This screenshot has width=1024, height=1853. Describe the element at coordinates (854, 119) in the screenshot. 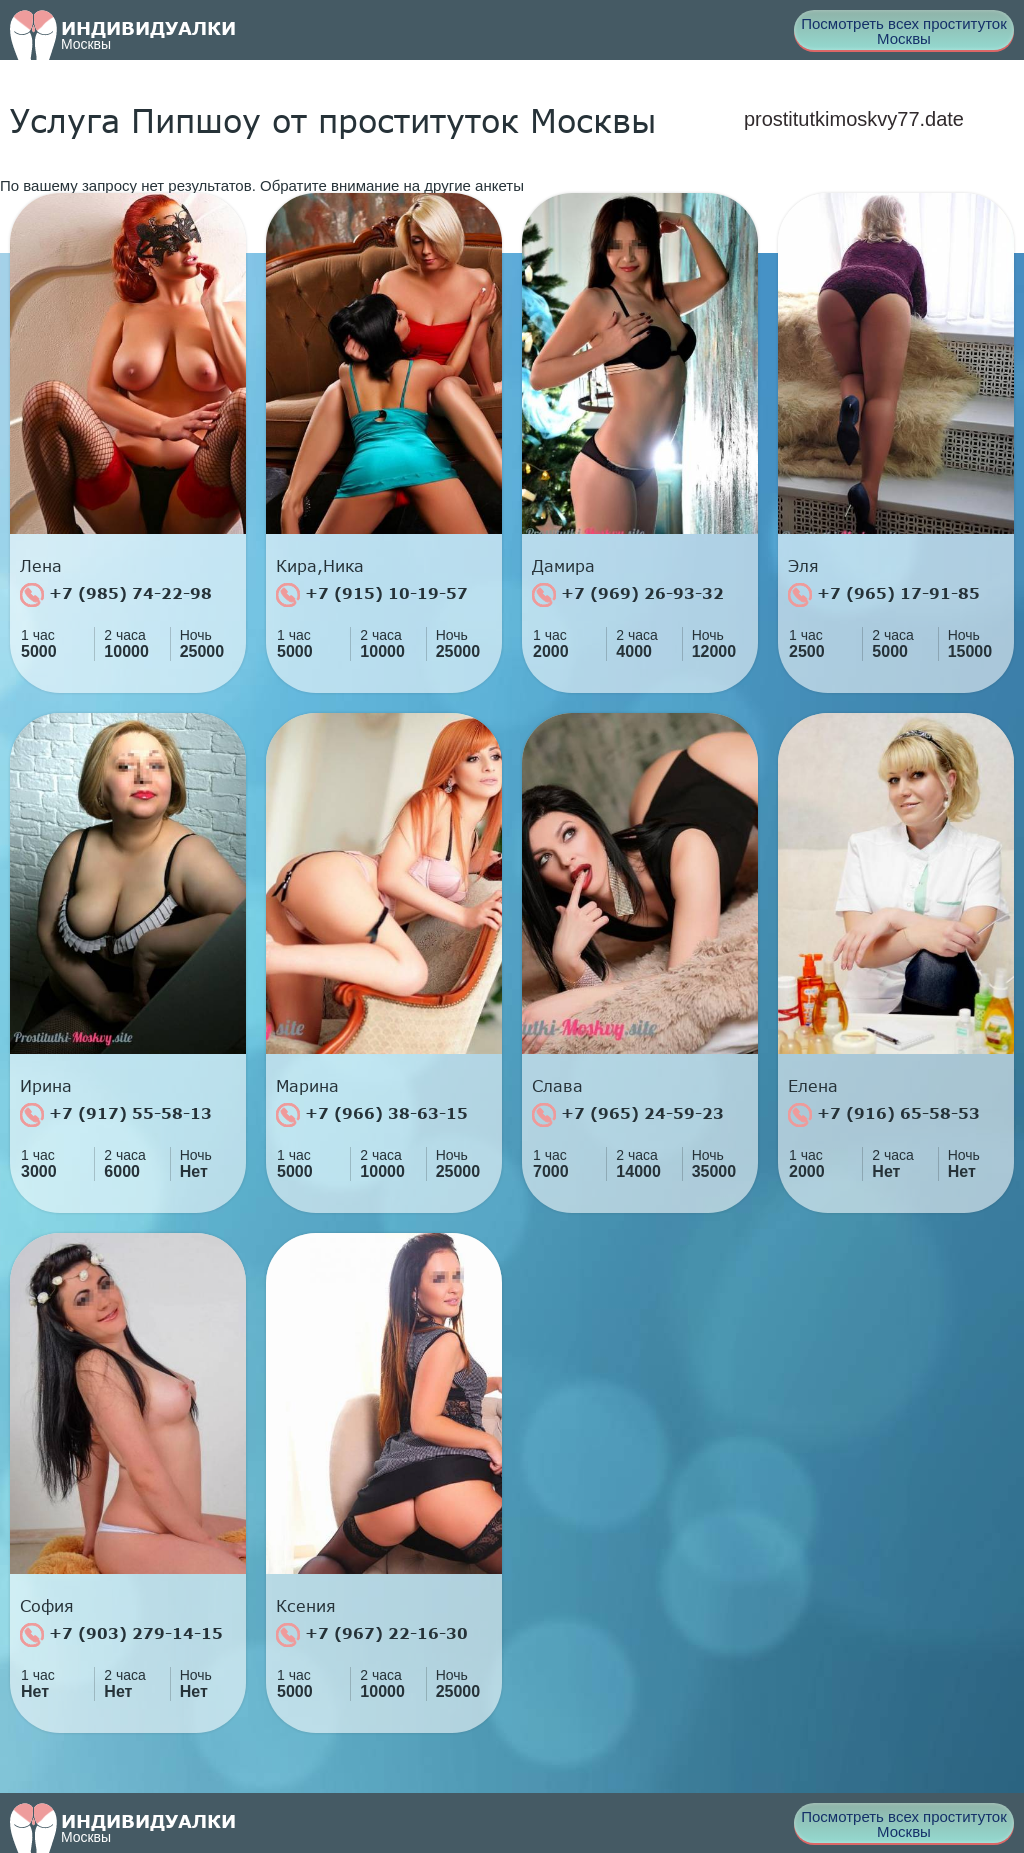

I see `prostitutkimoskvy77.date` at that location.